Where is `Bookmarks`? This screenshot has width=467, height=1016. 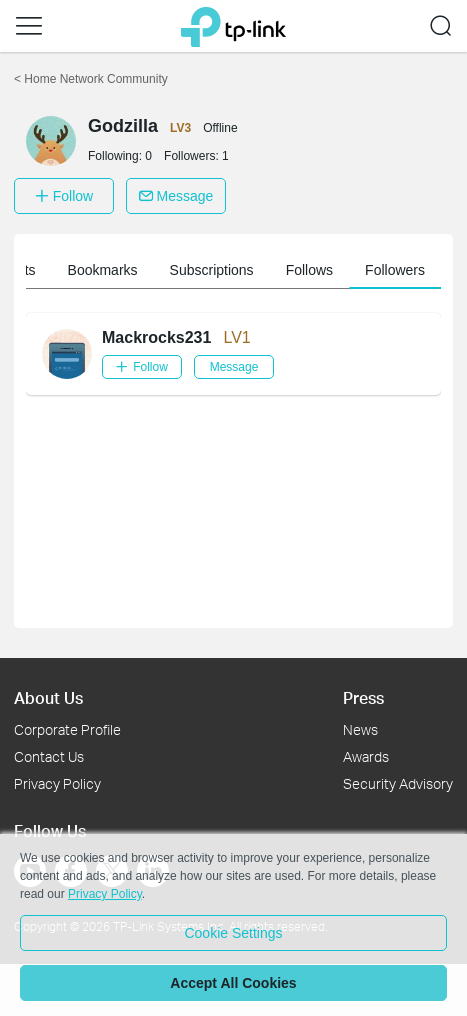
Bookmarks is located at coordinates (319, 270).